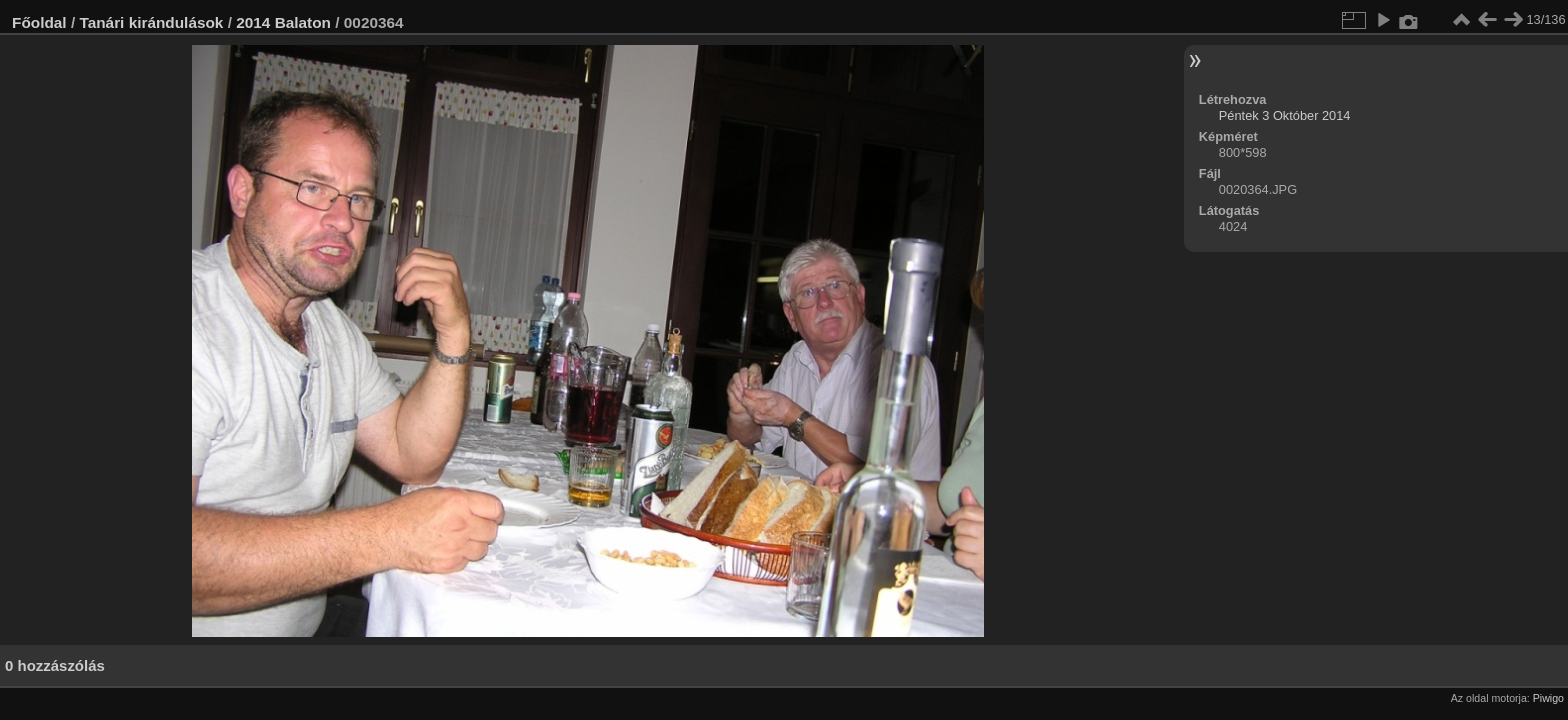 This screenshot has width=1568, height=720. Describe the element at coordinates (39, 22) in the screenshot. I see `Főoldal` at that location.